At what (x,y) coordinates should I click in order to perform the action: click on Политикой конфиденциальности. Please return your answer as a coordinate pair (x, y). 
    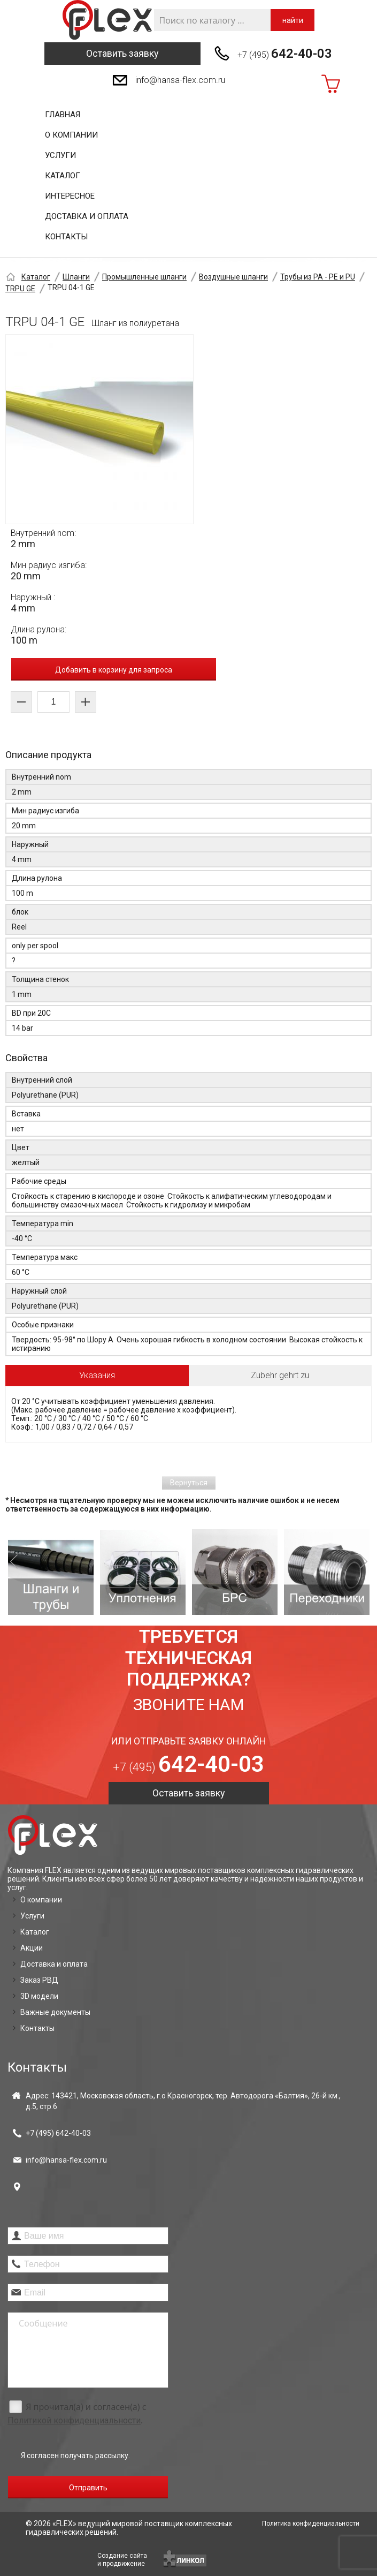
    Looking at the image, I should click on (74, 2420).